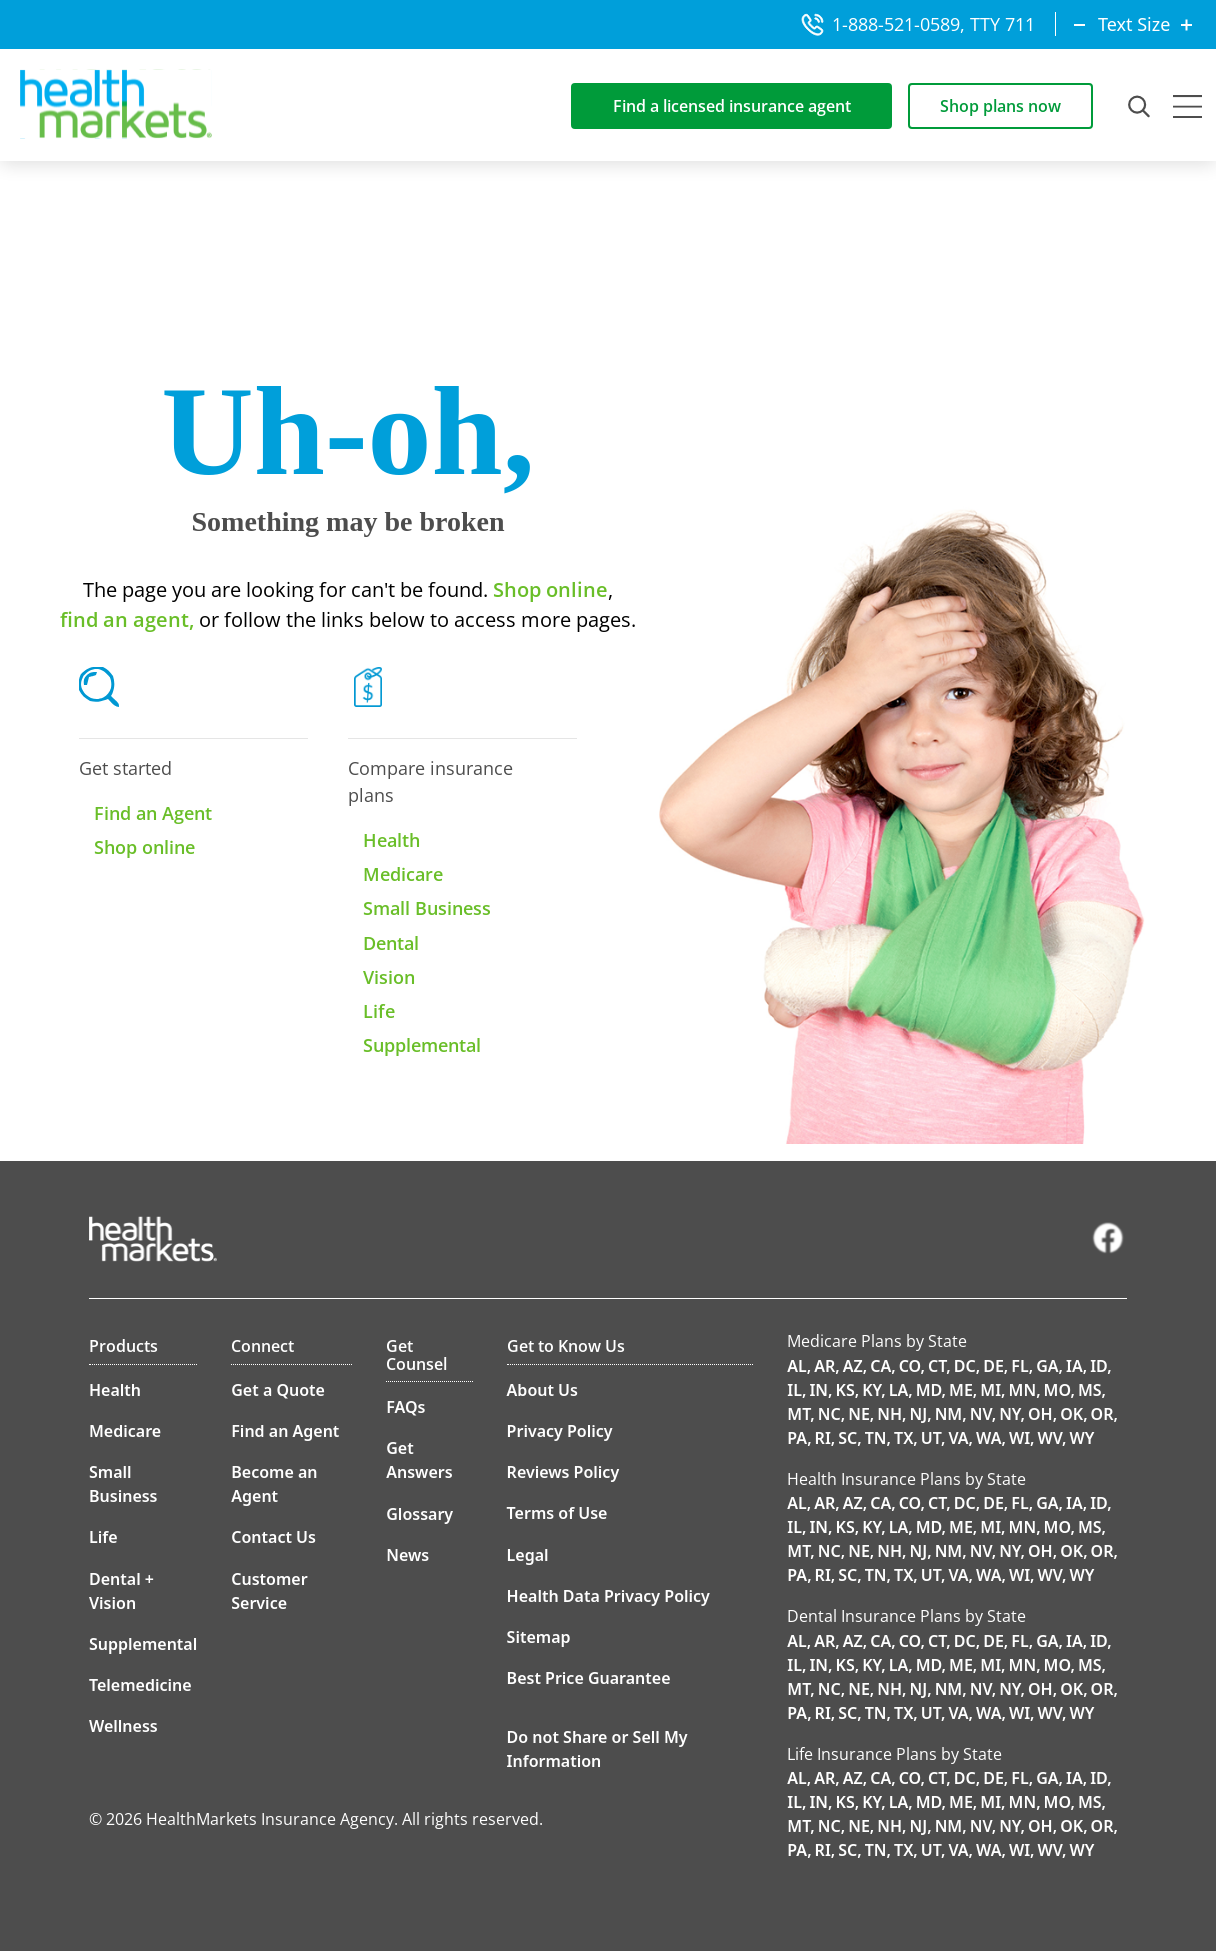 This screenshot has height=1951, width=1216. I want to click on Health, so click(391, 840).